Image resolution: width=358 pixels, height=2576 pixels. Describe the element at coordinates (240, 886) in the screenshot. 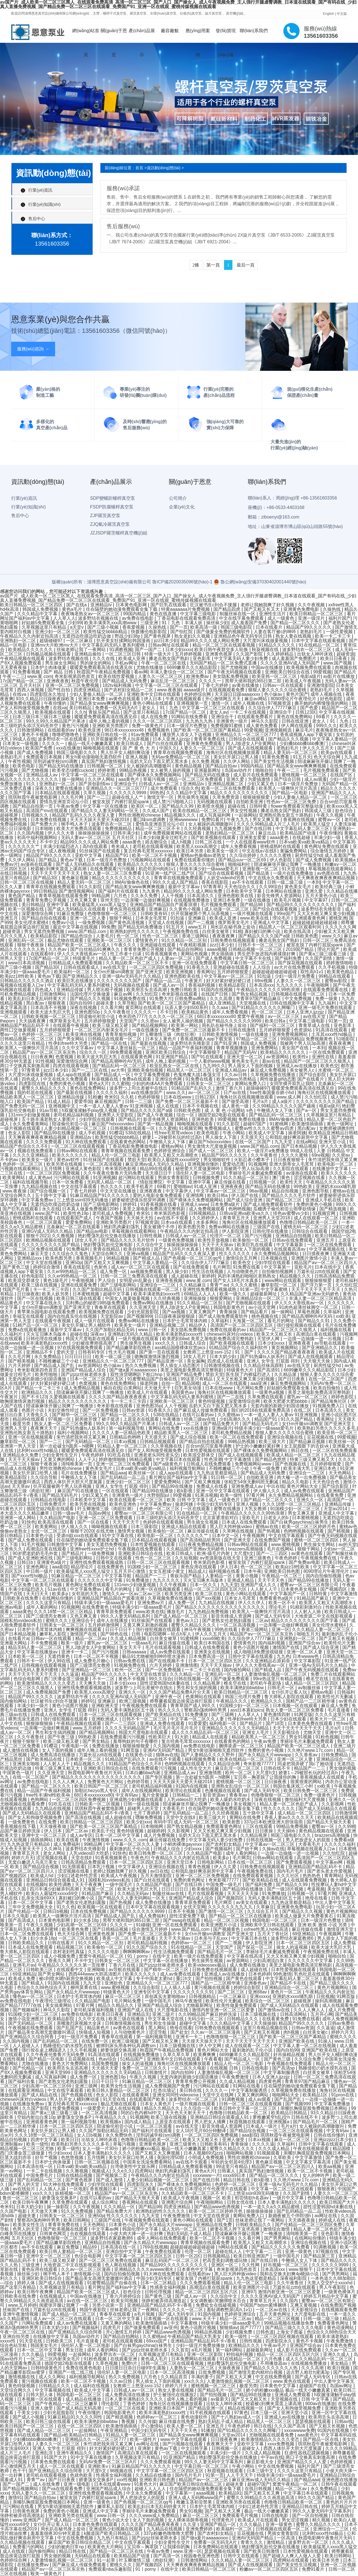

I see `天天色综合久久` at that location.